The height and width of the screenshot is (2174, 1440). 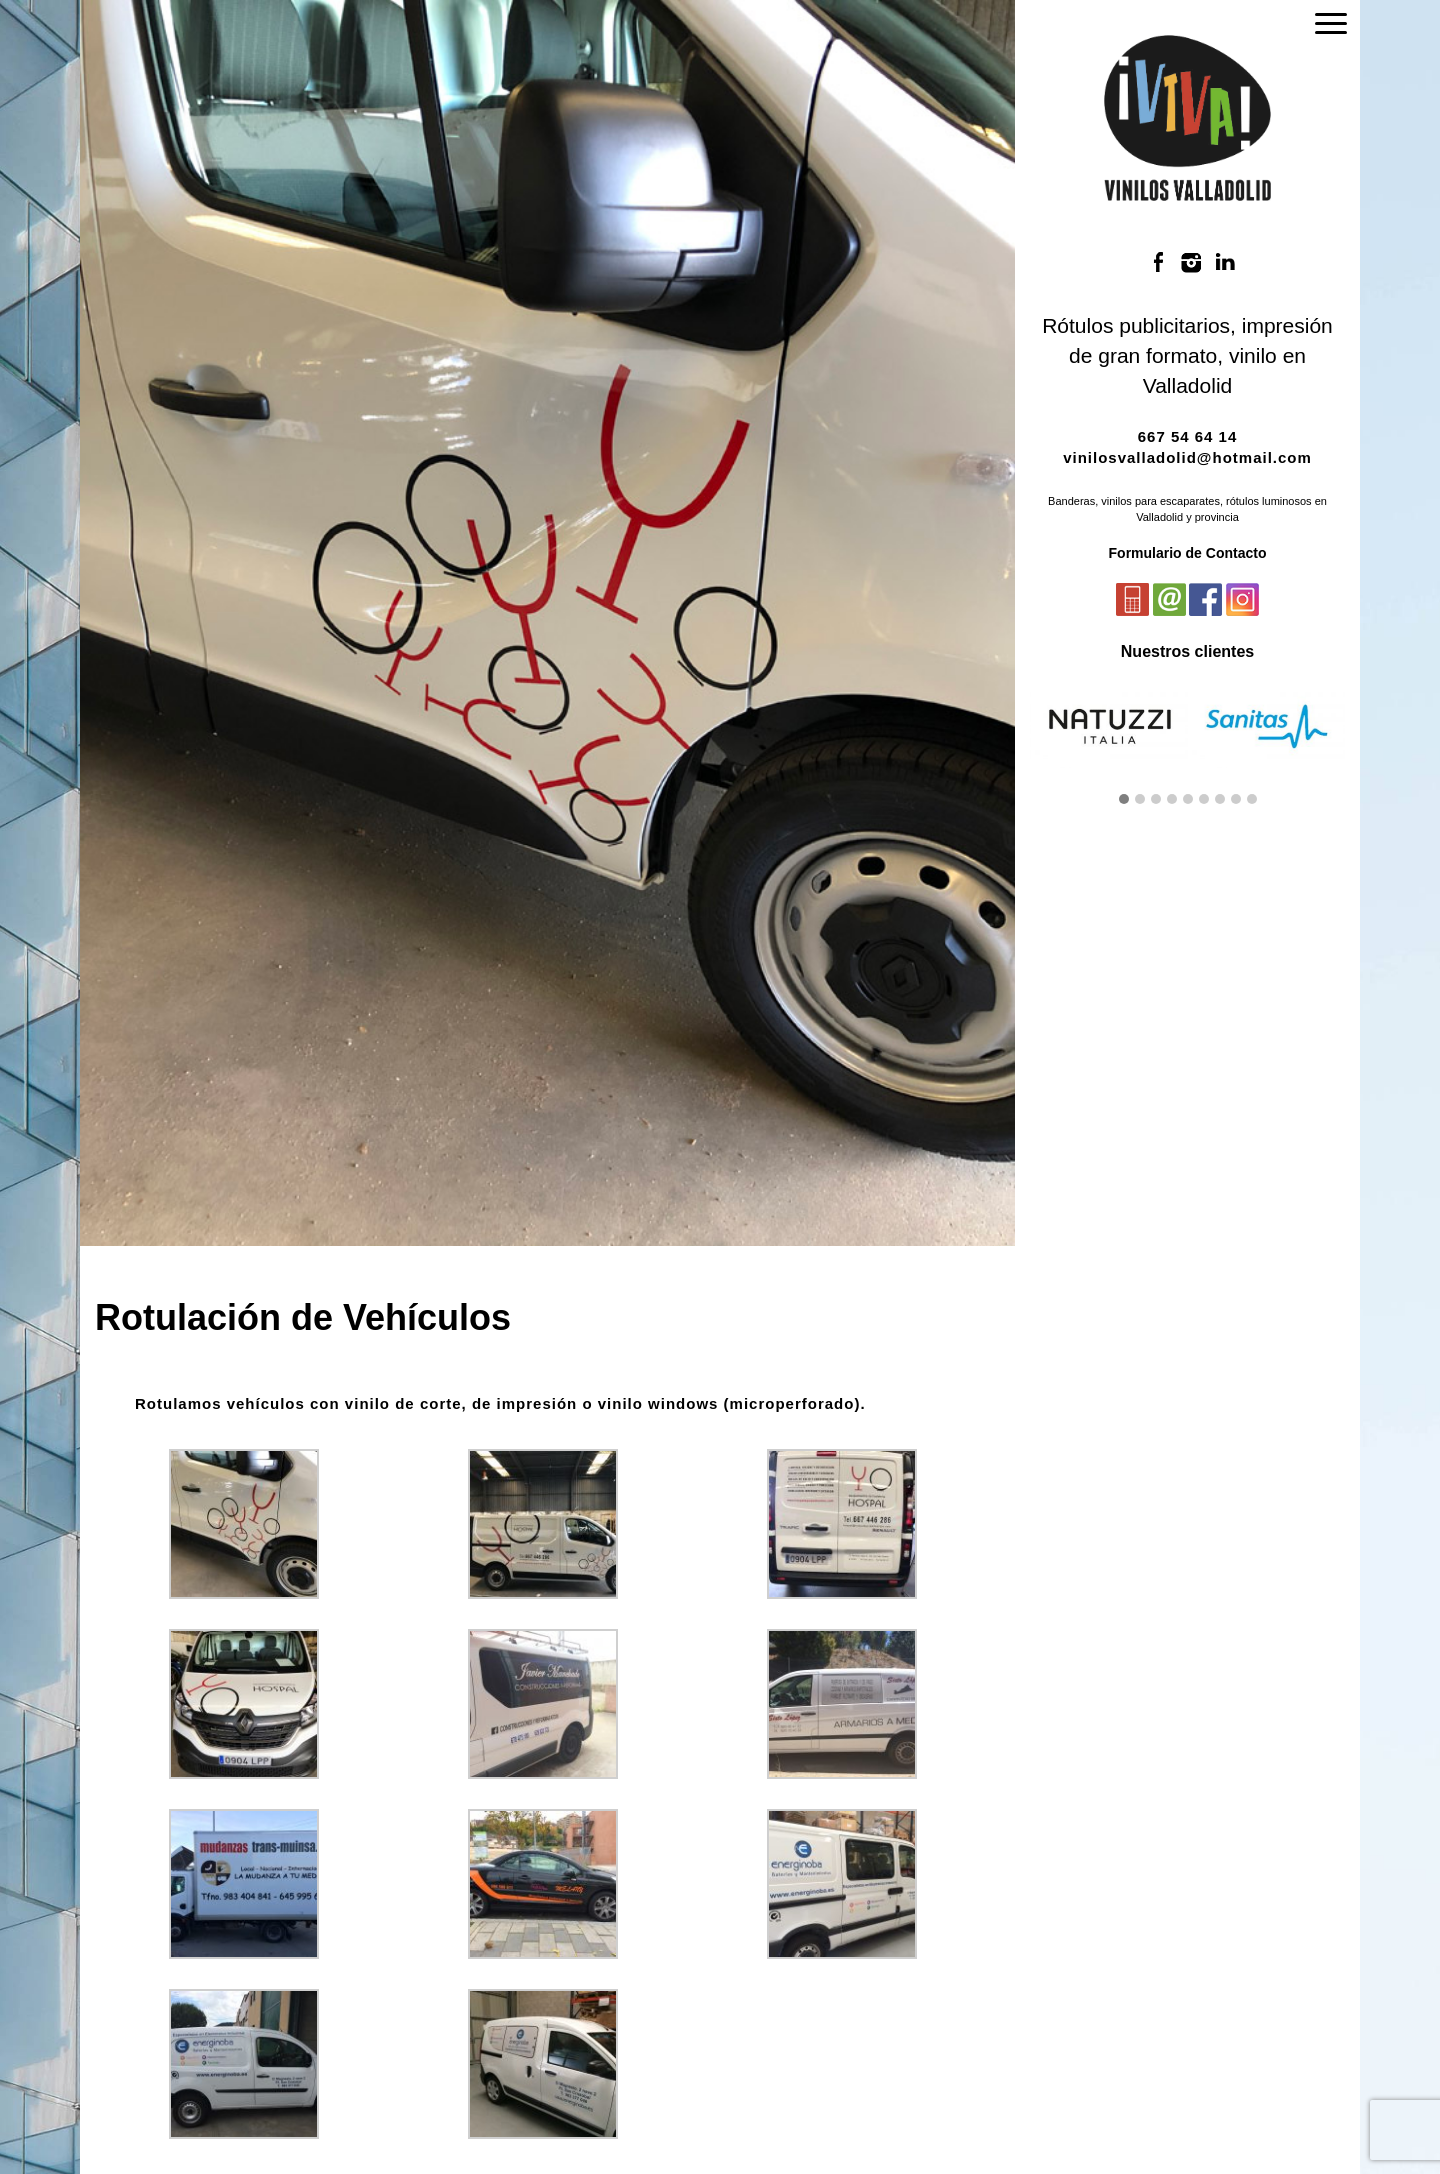 I want to click on Formulario de Contacto, so click(x=1188, y=553).